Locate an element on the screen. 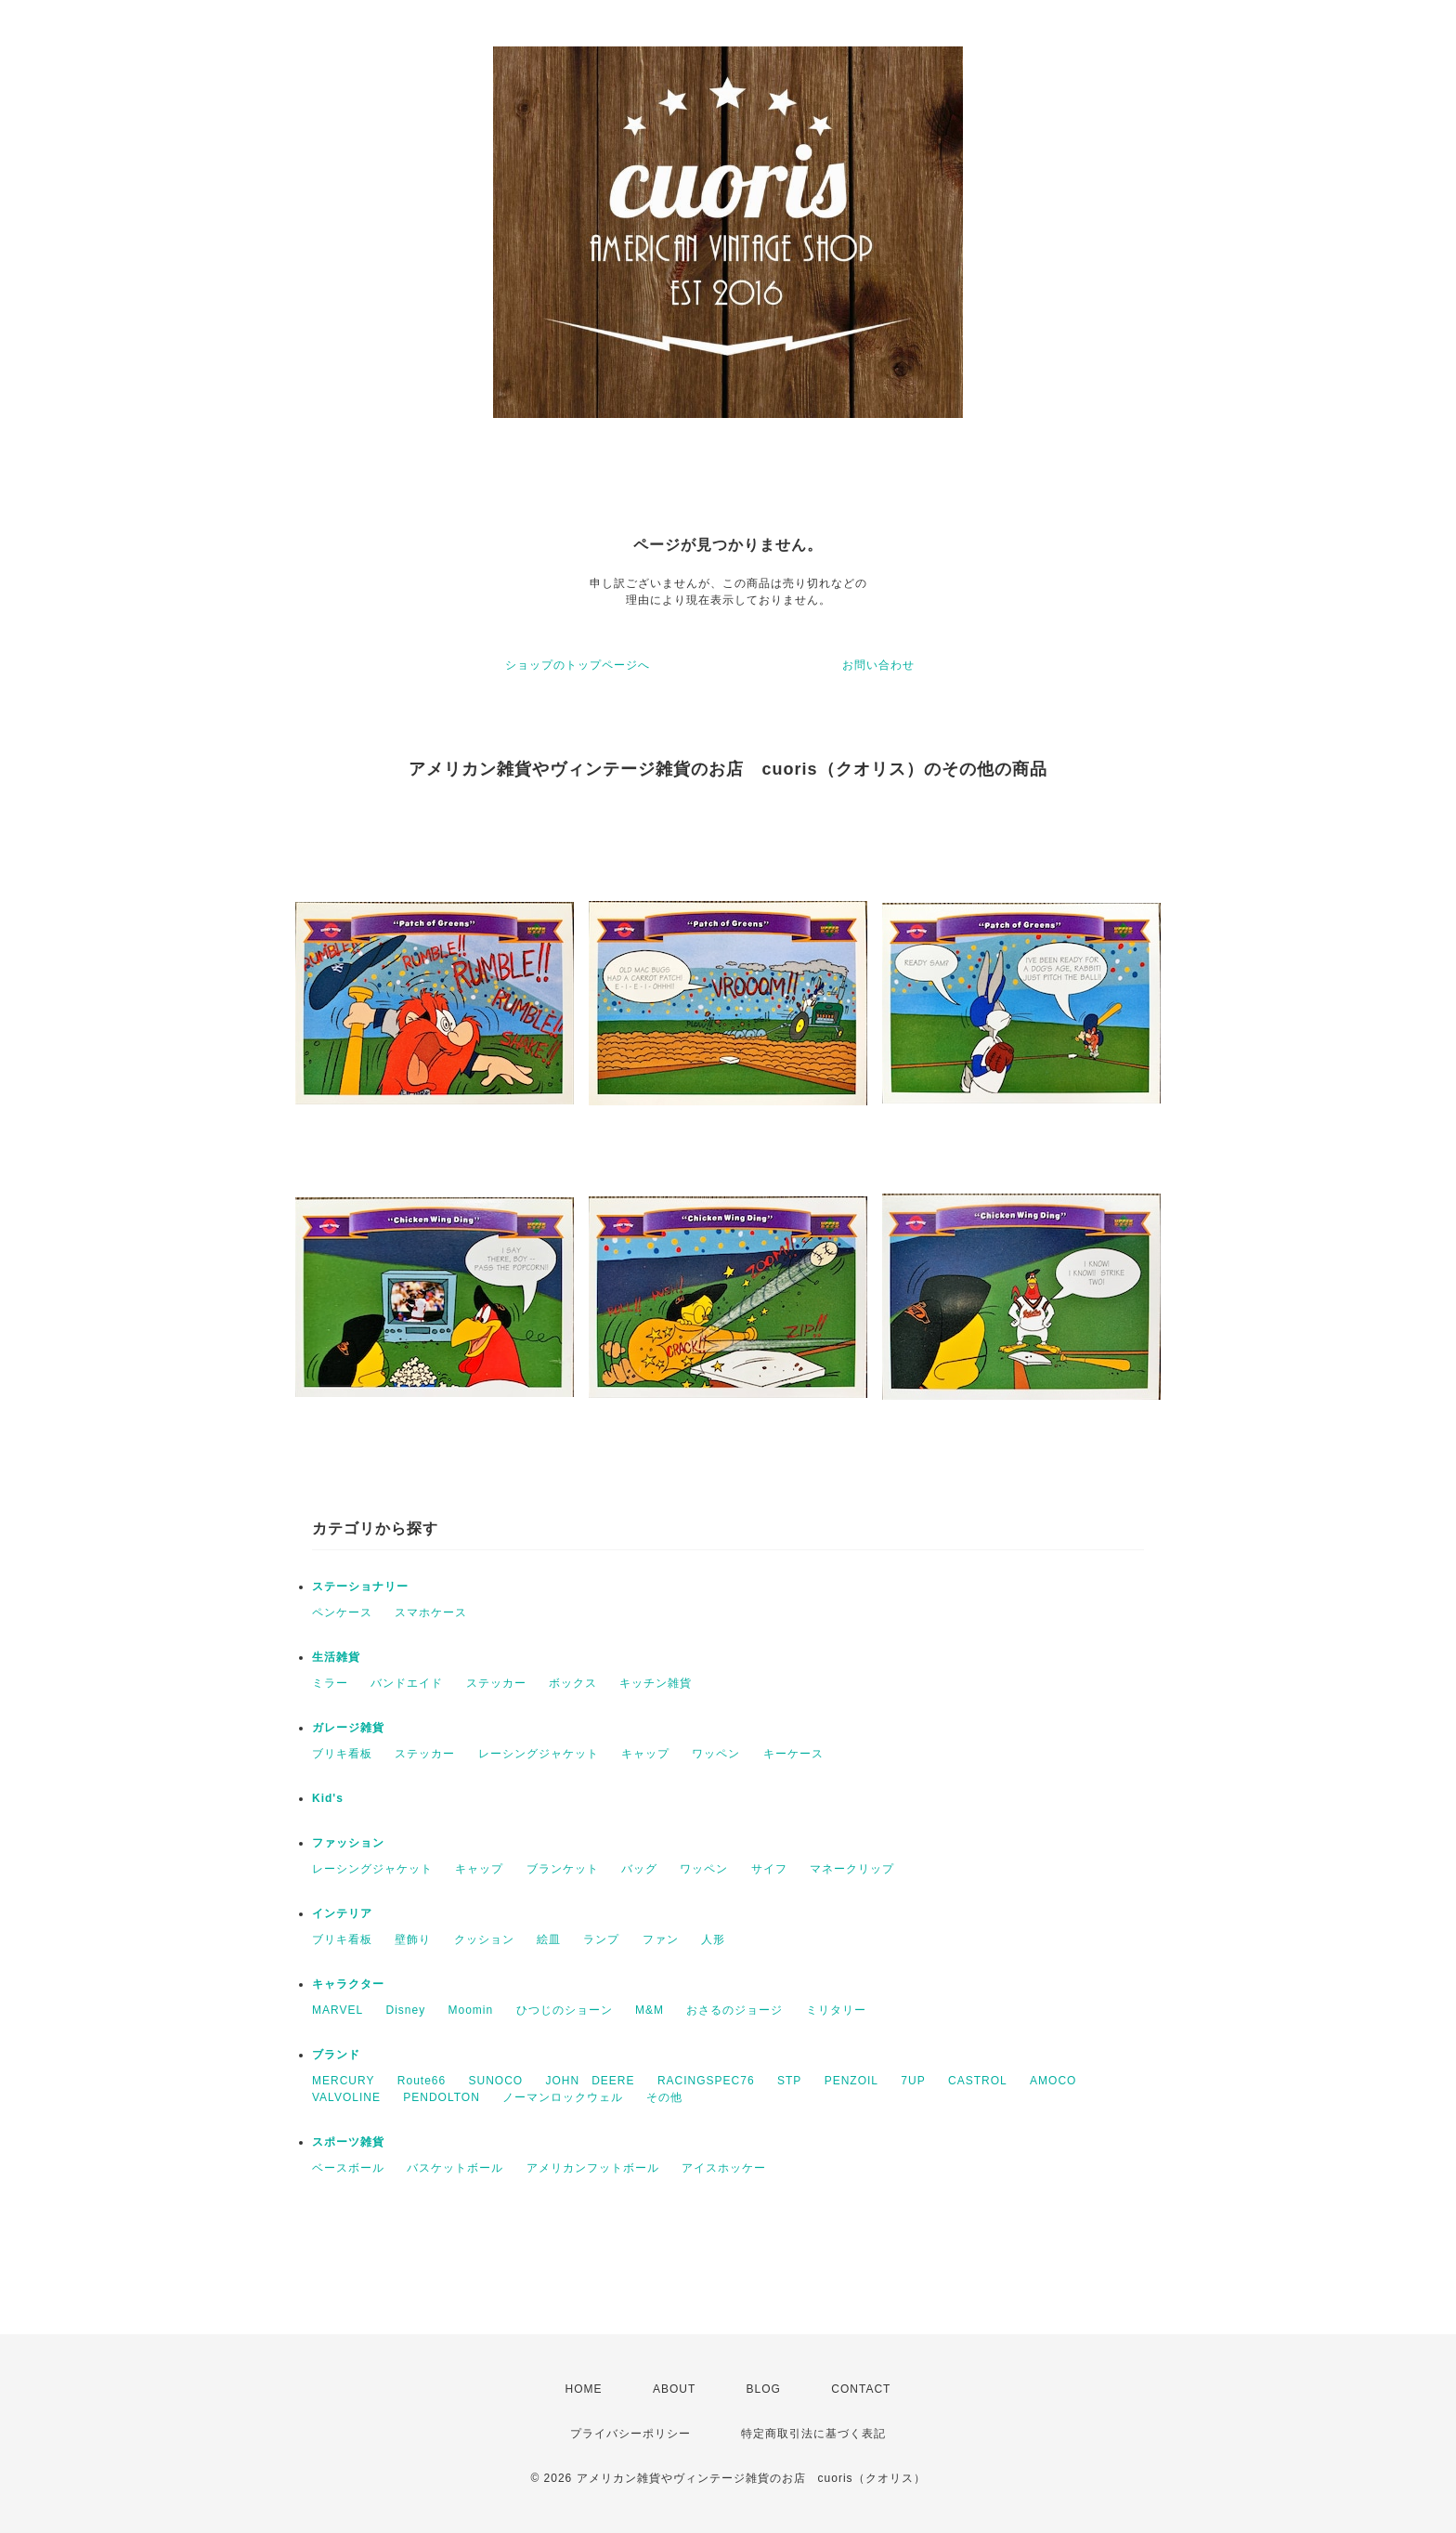  ベースボール is located at coordinates (348, 2167).